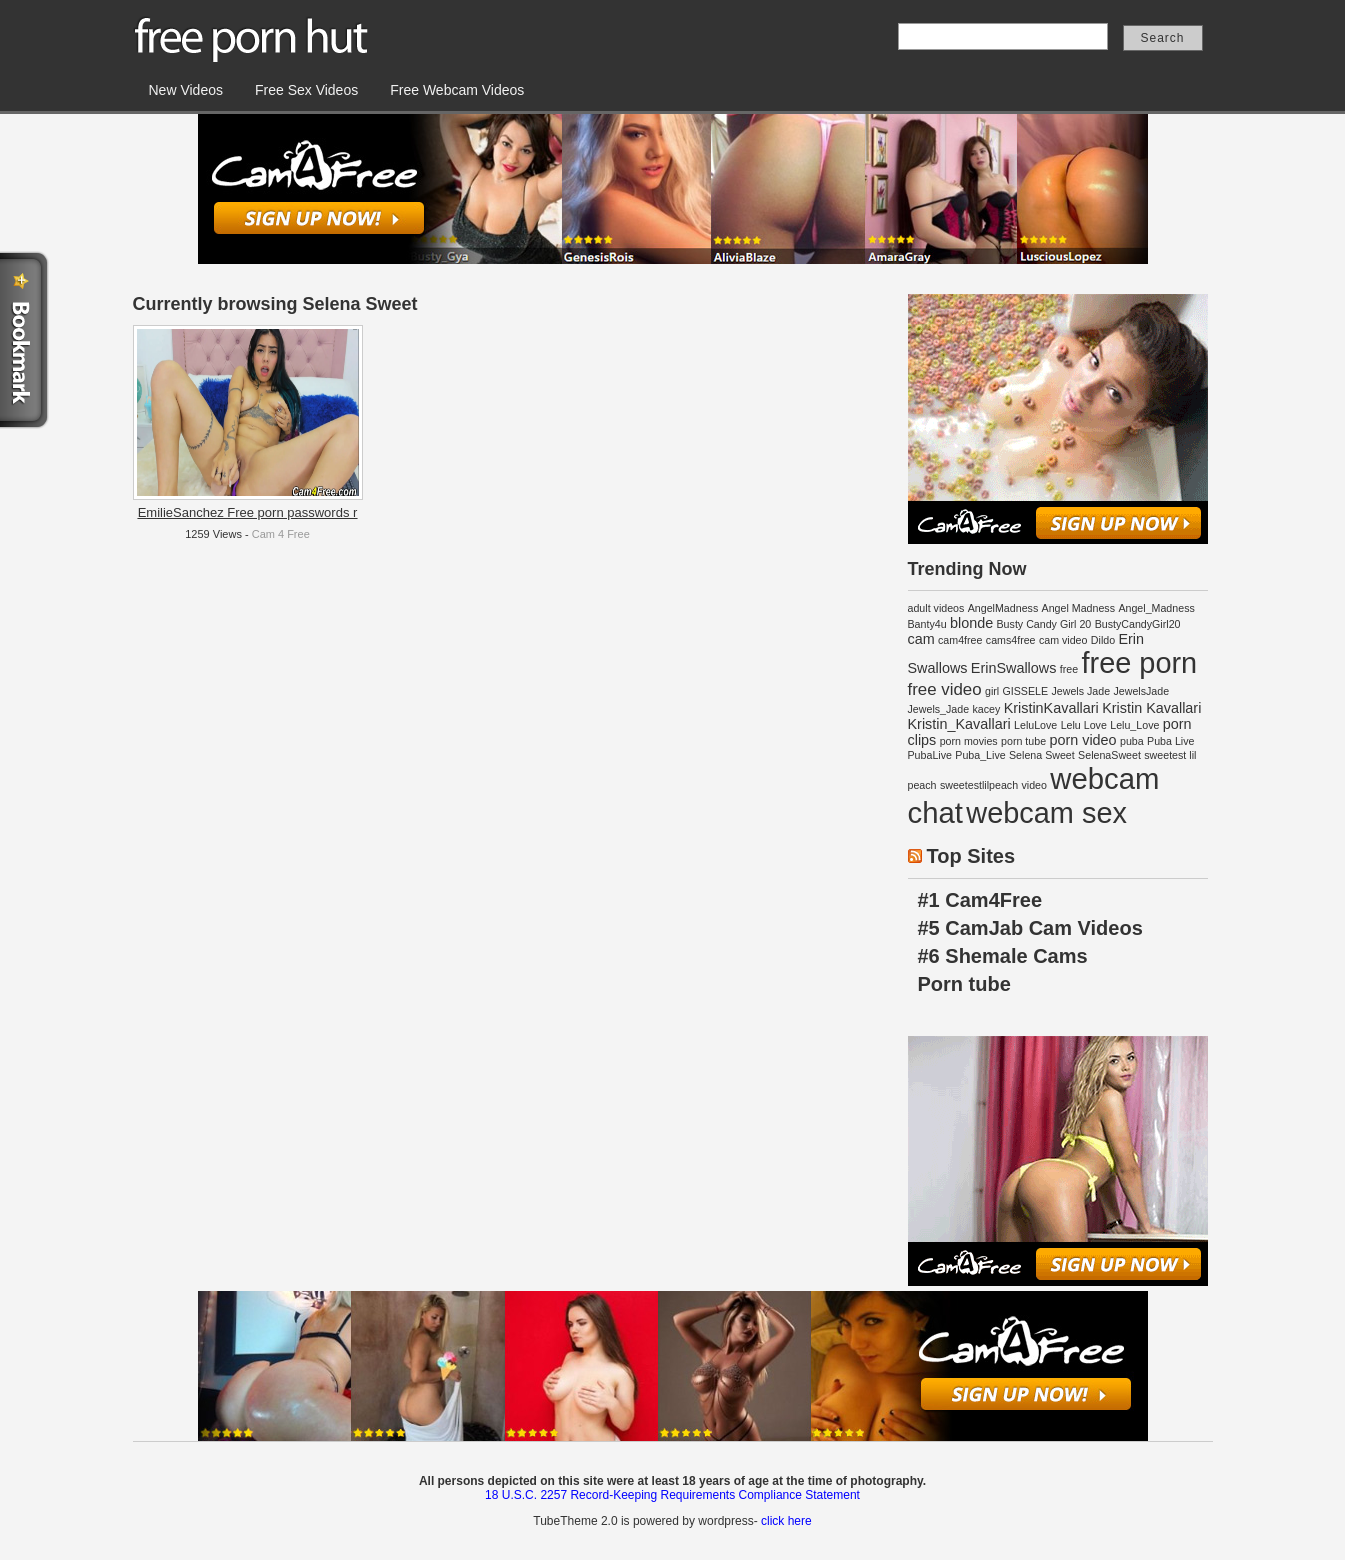 Image resolution: width=1345 pixels, height=1560 pixels. I want to click on EmilieSanchez Free porn passwords r, so click(248, 512).